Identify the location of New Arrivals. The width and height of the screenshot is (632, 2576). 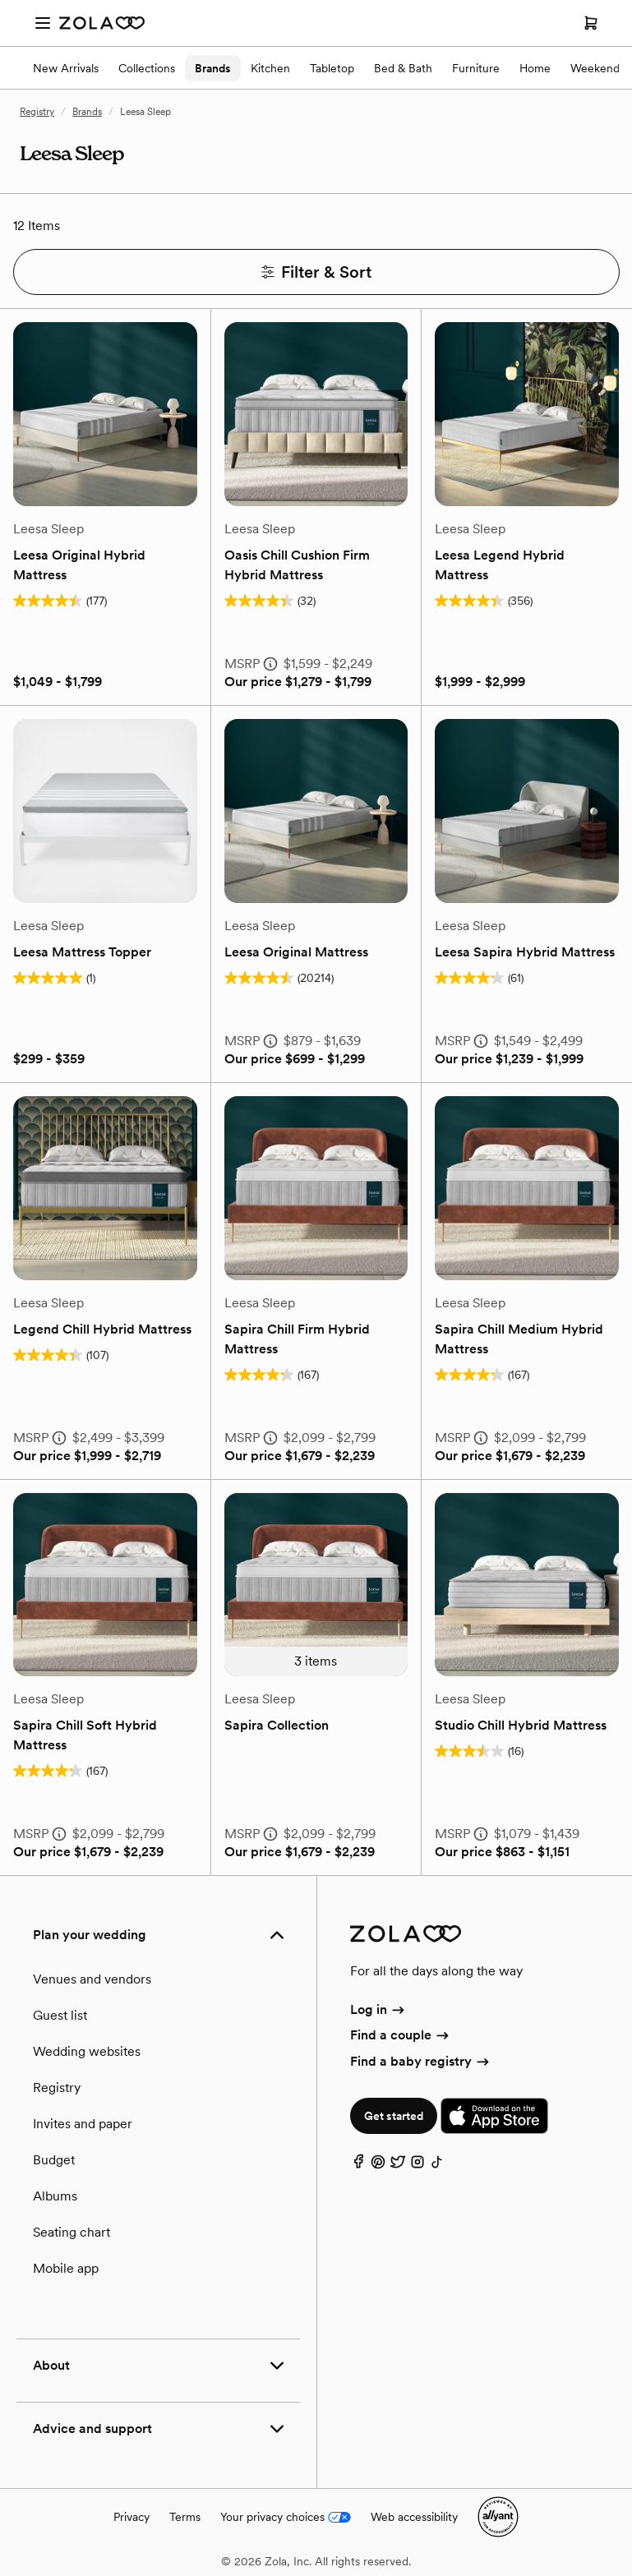
(66, 68).